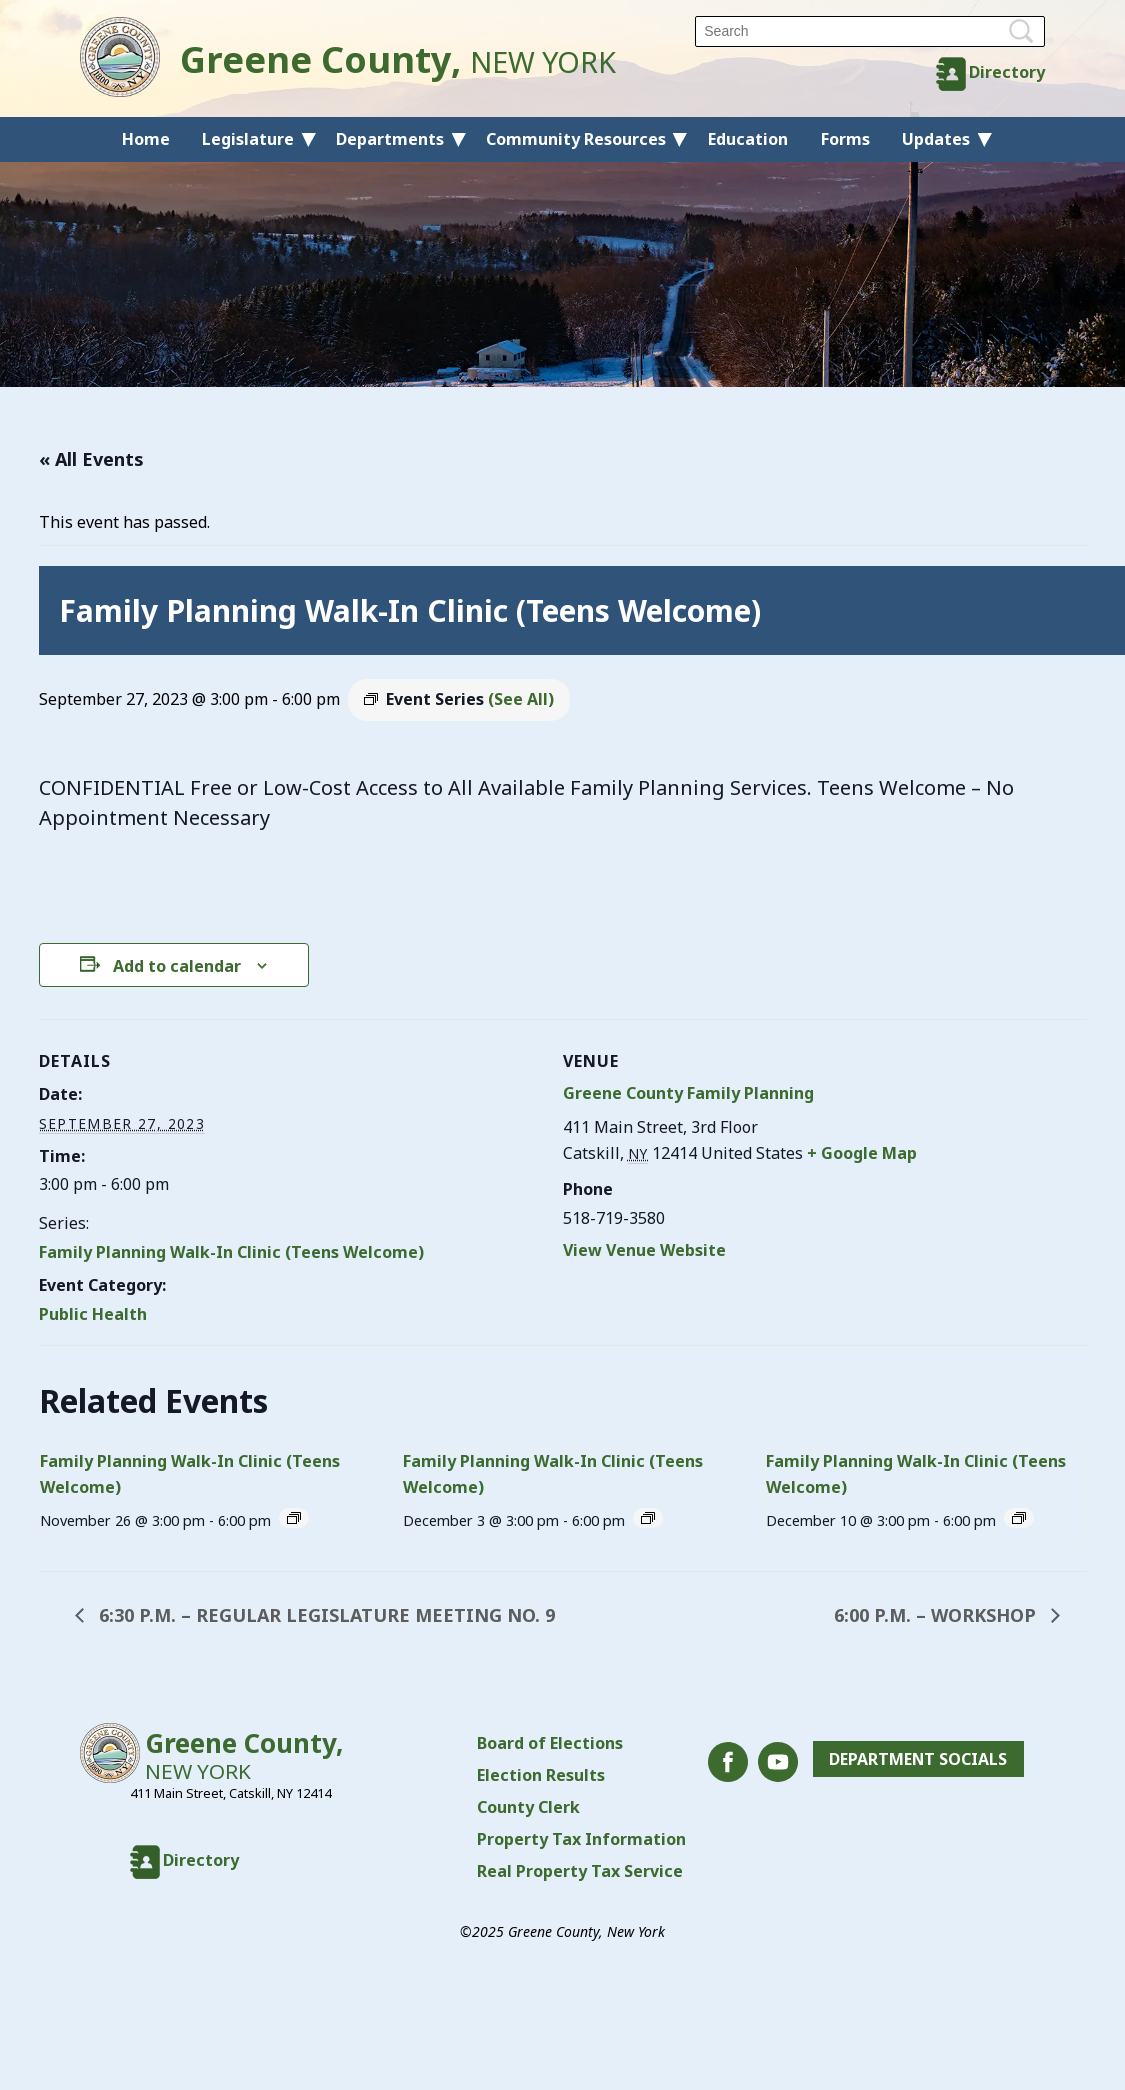 The height and width of the screenshot is (2090, 1125). I want to click on + Google Map, so click(862, 1153).